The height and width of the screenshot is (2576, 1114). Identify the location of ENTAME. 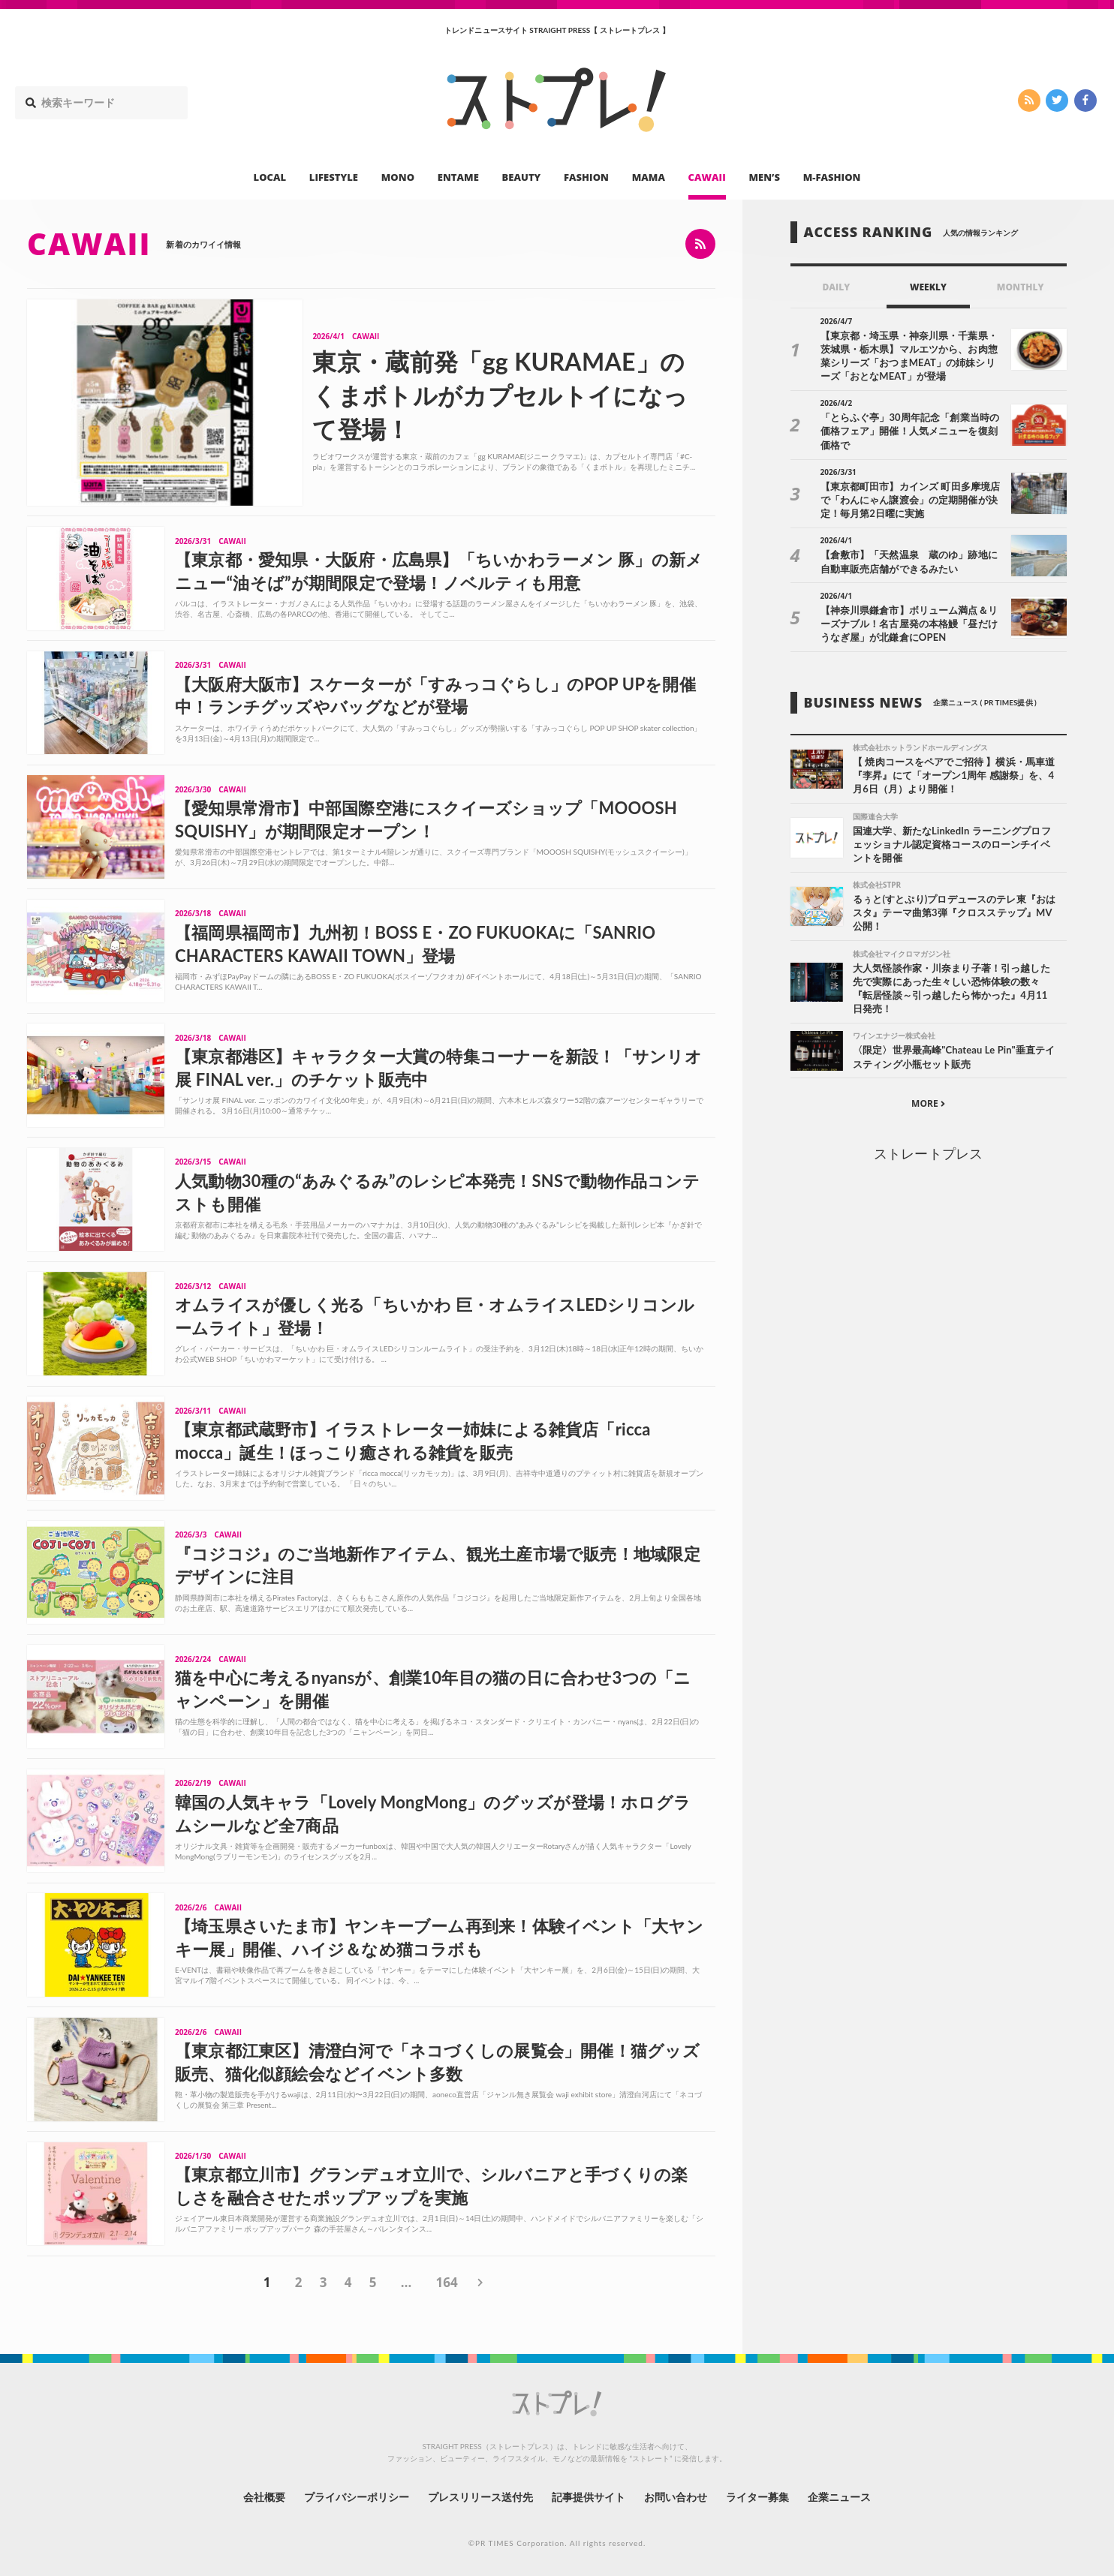
(458, 177).